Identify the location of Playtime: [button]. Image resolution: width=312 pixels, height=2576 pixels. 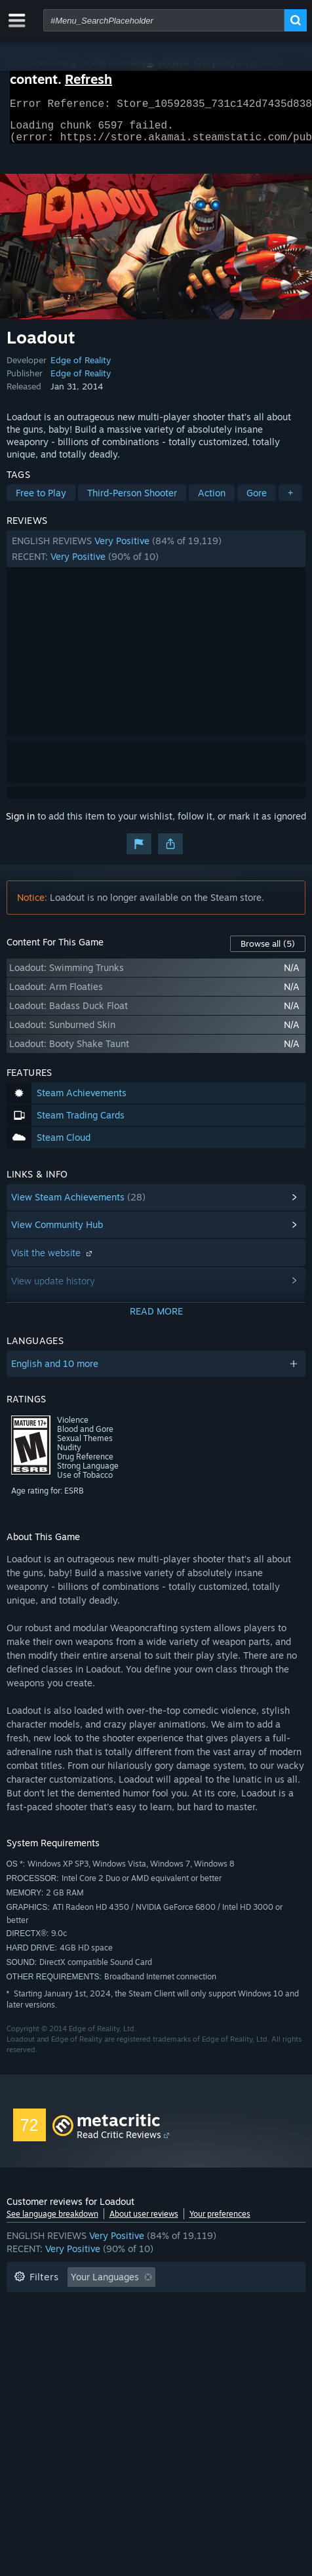
(211, 2304).